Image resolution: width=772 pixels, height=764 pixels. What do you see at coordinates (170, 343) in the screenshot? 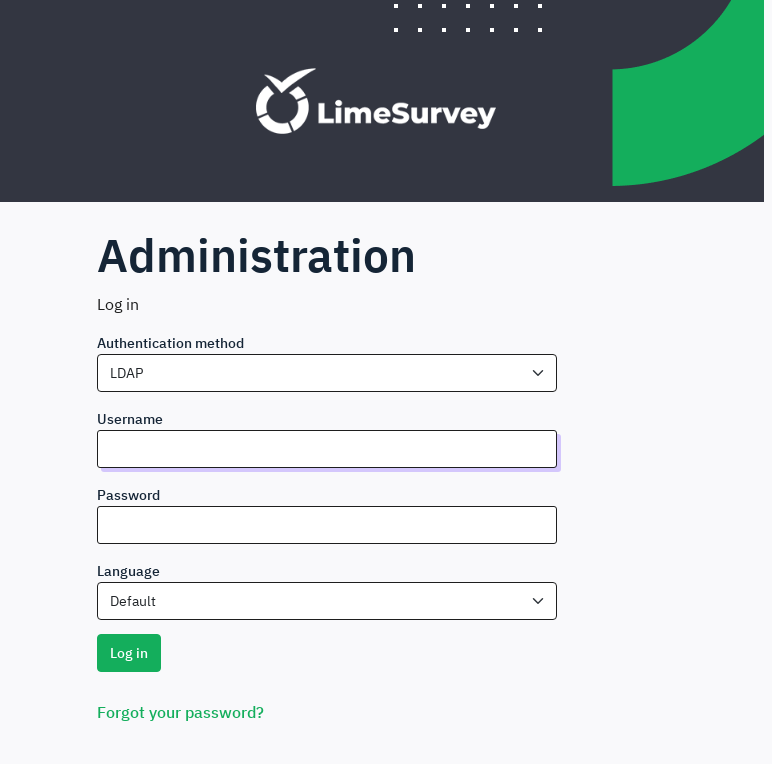
I see `Authentication method` at bounding box center [170, 343].